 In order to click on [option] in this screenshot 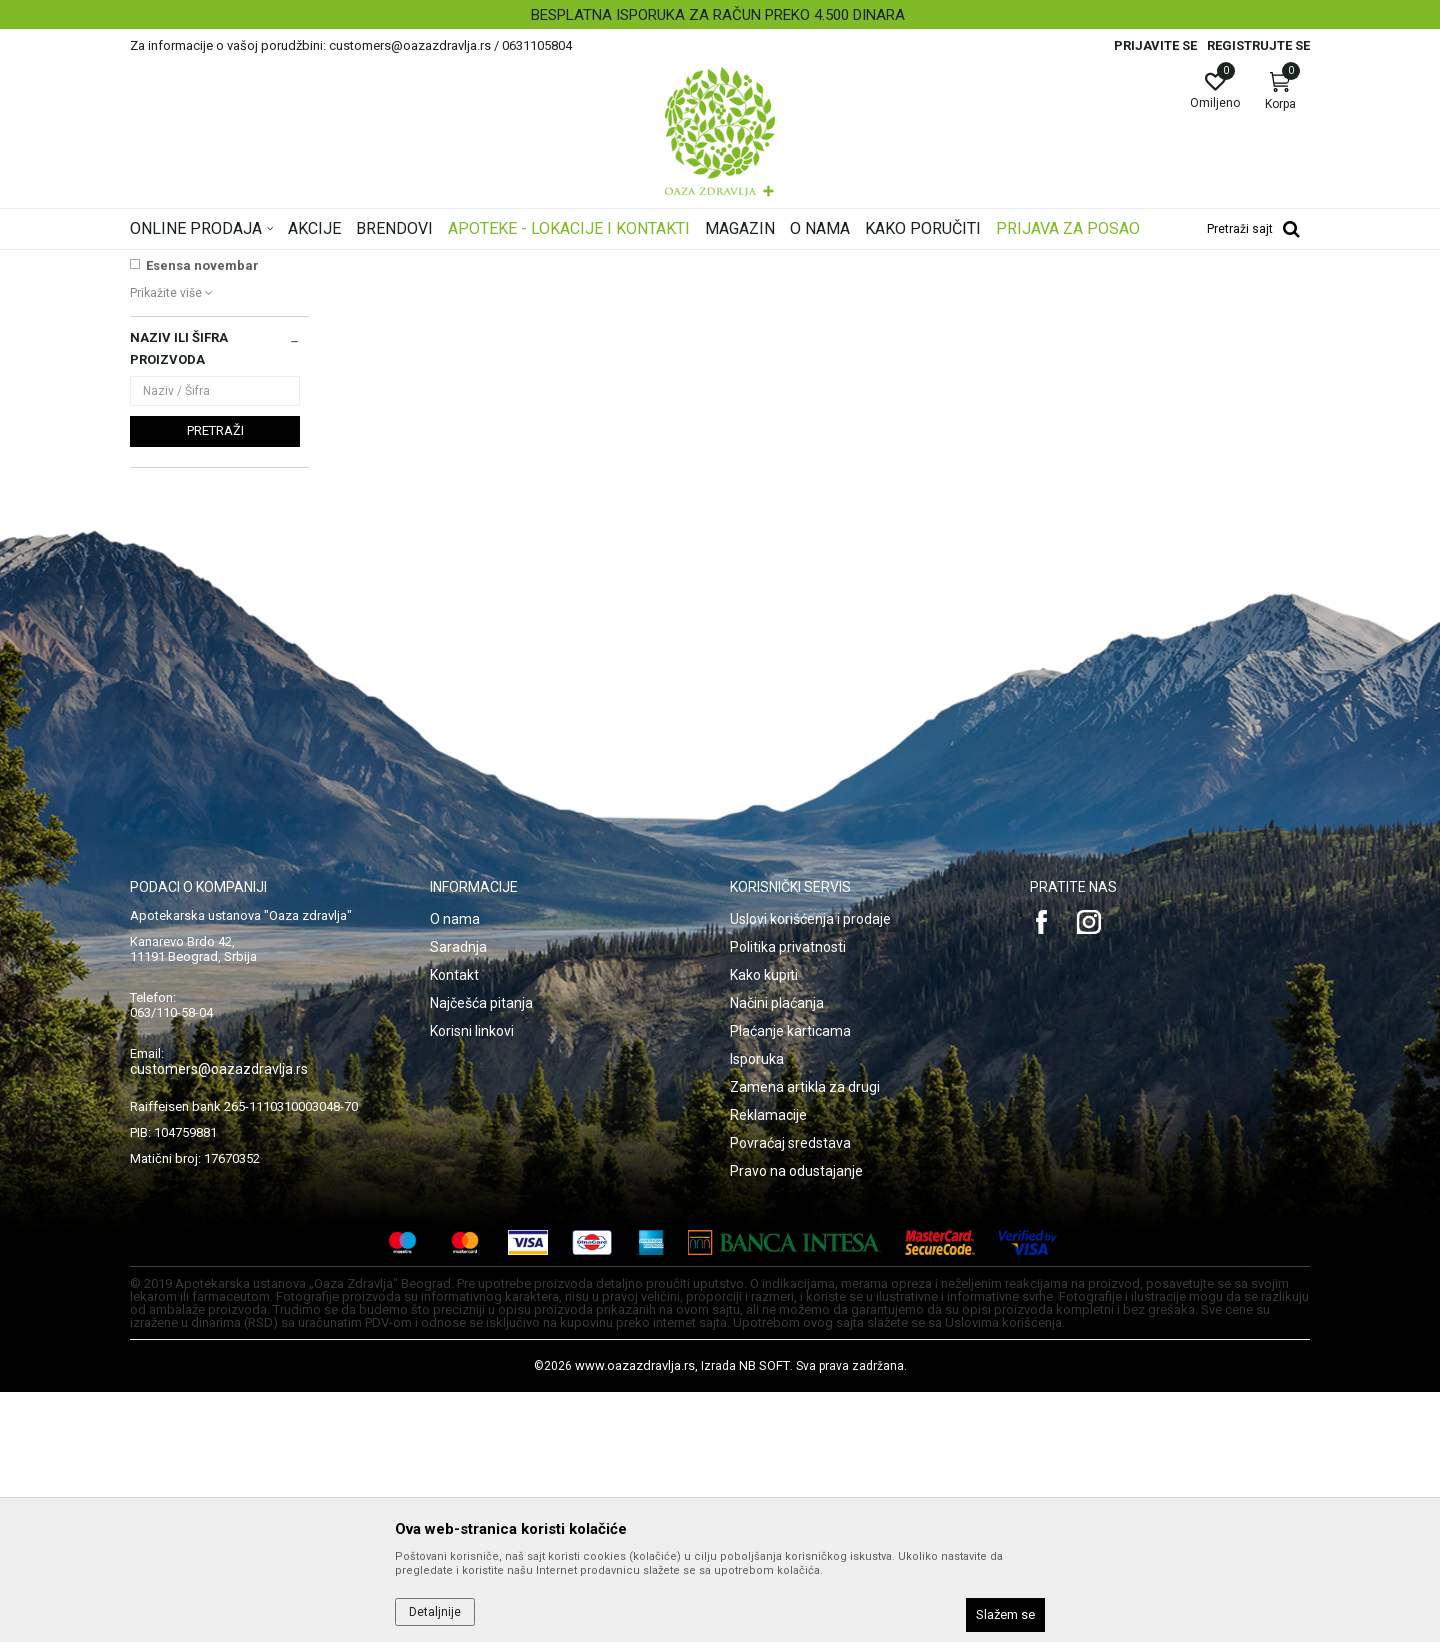, I will do `click(720, 15)`.